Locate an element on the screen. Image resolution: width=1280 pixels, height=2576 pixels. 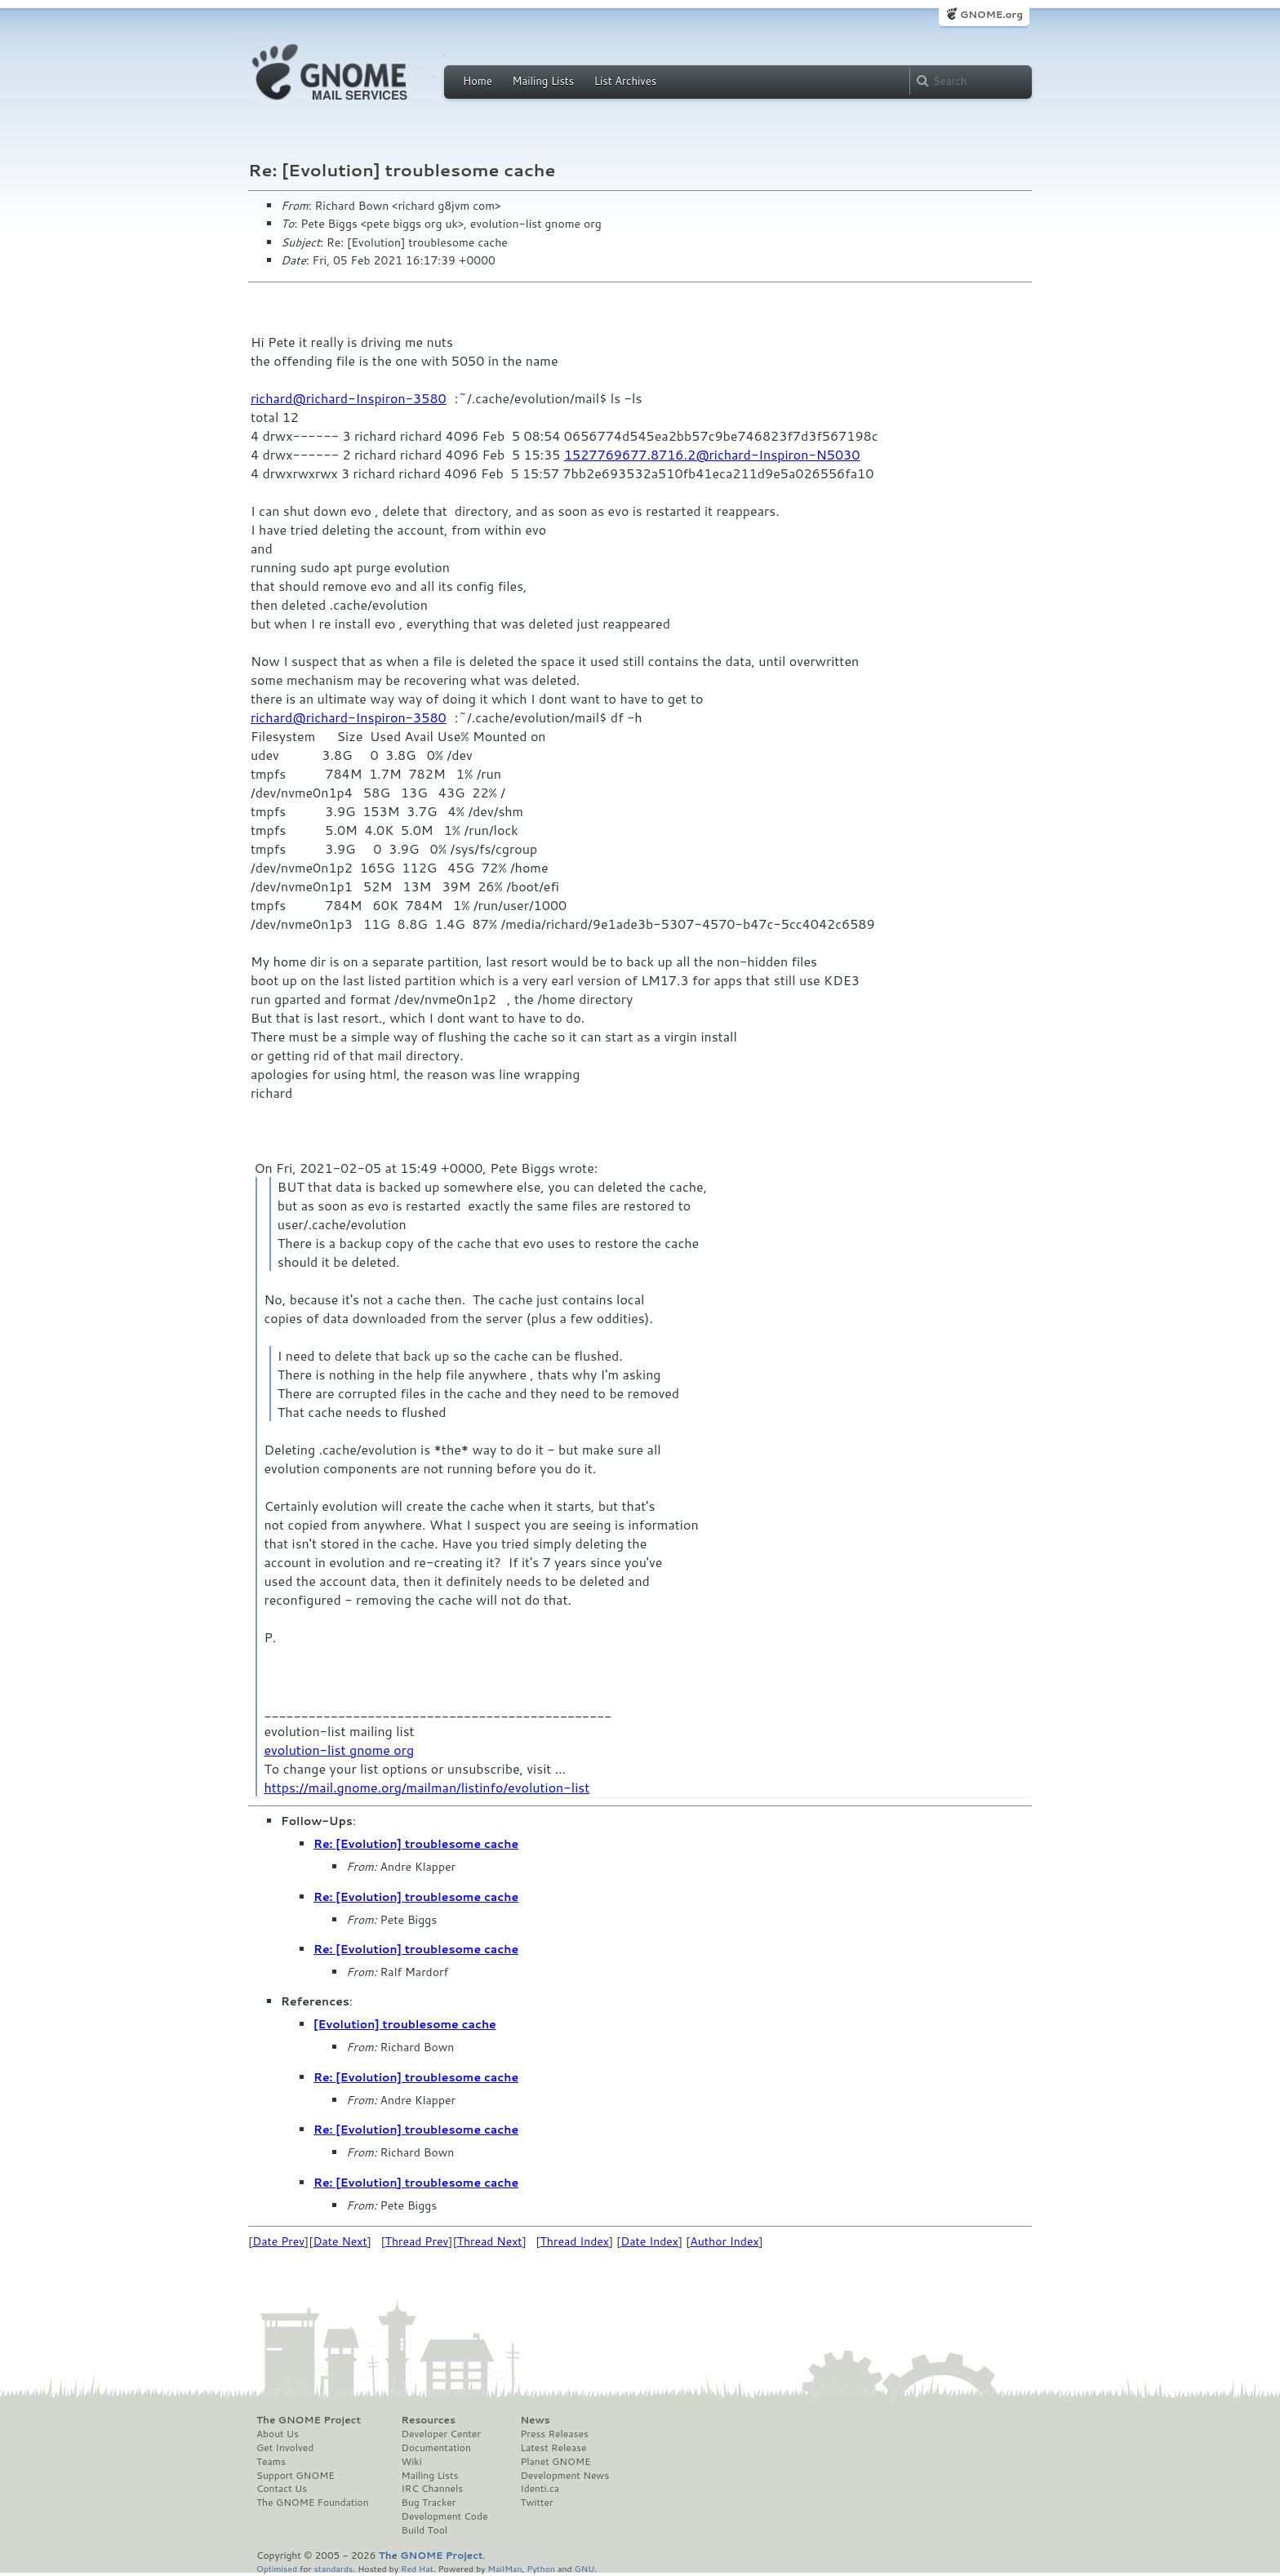
The GNOME Project is located at coordinates (308, 2420).